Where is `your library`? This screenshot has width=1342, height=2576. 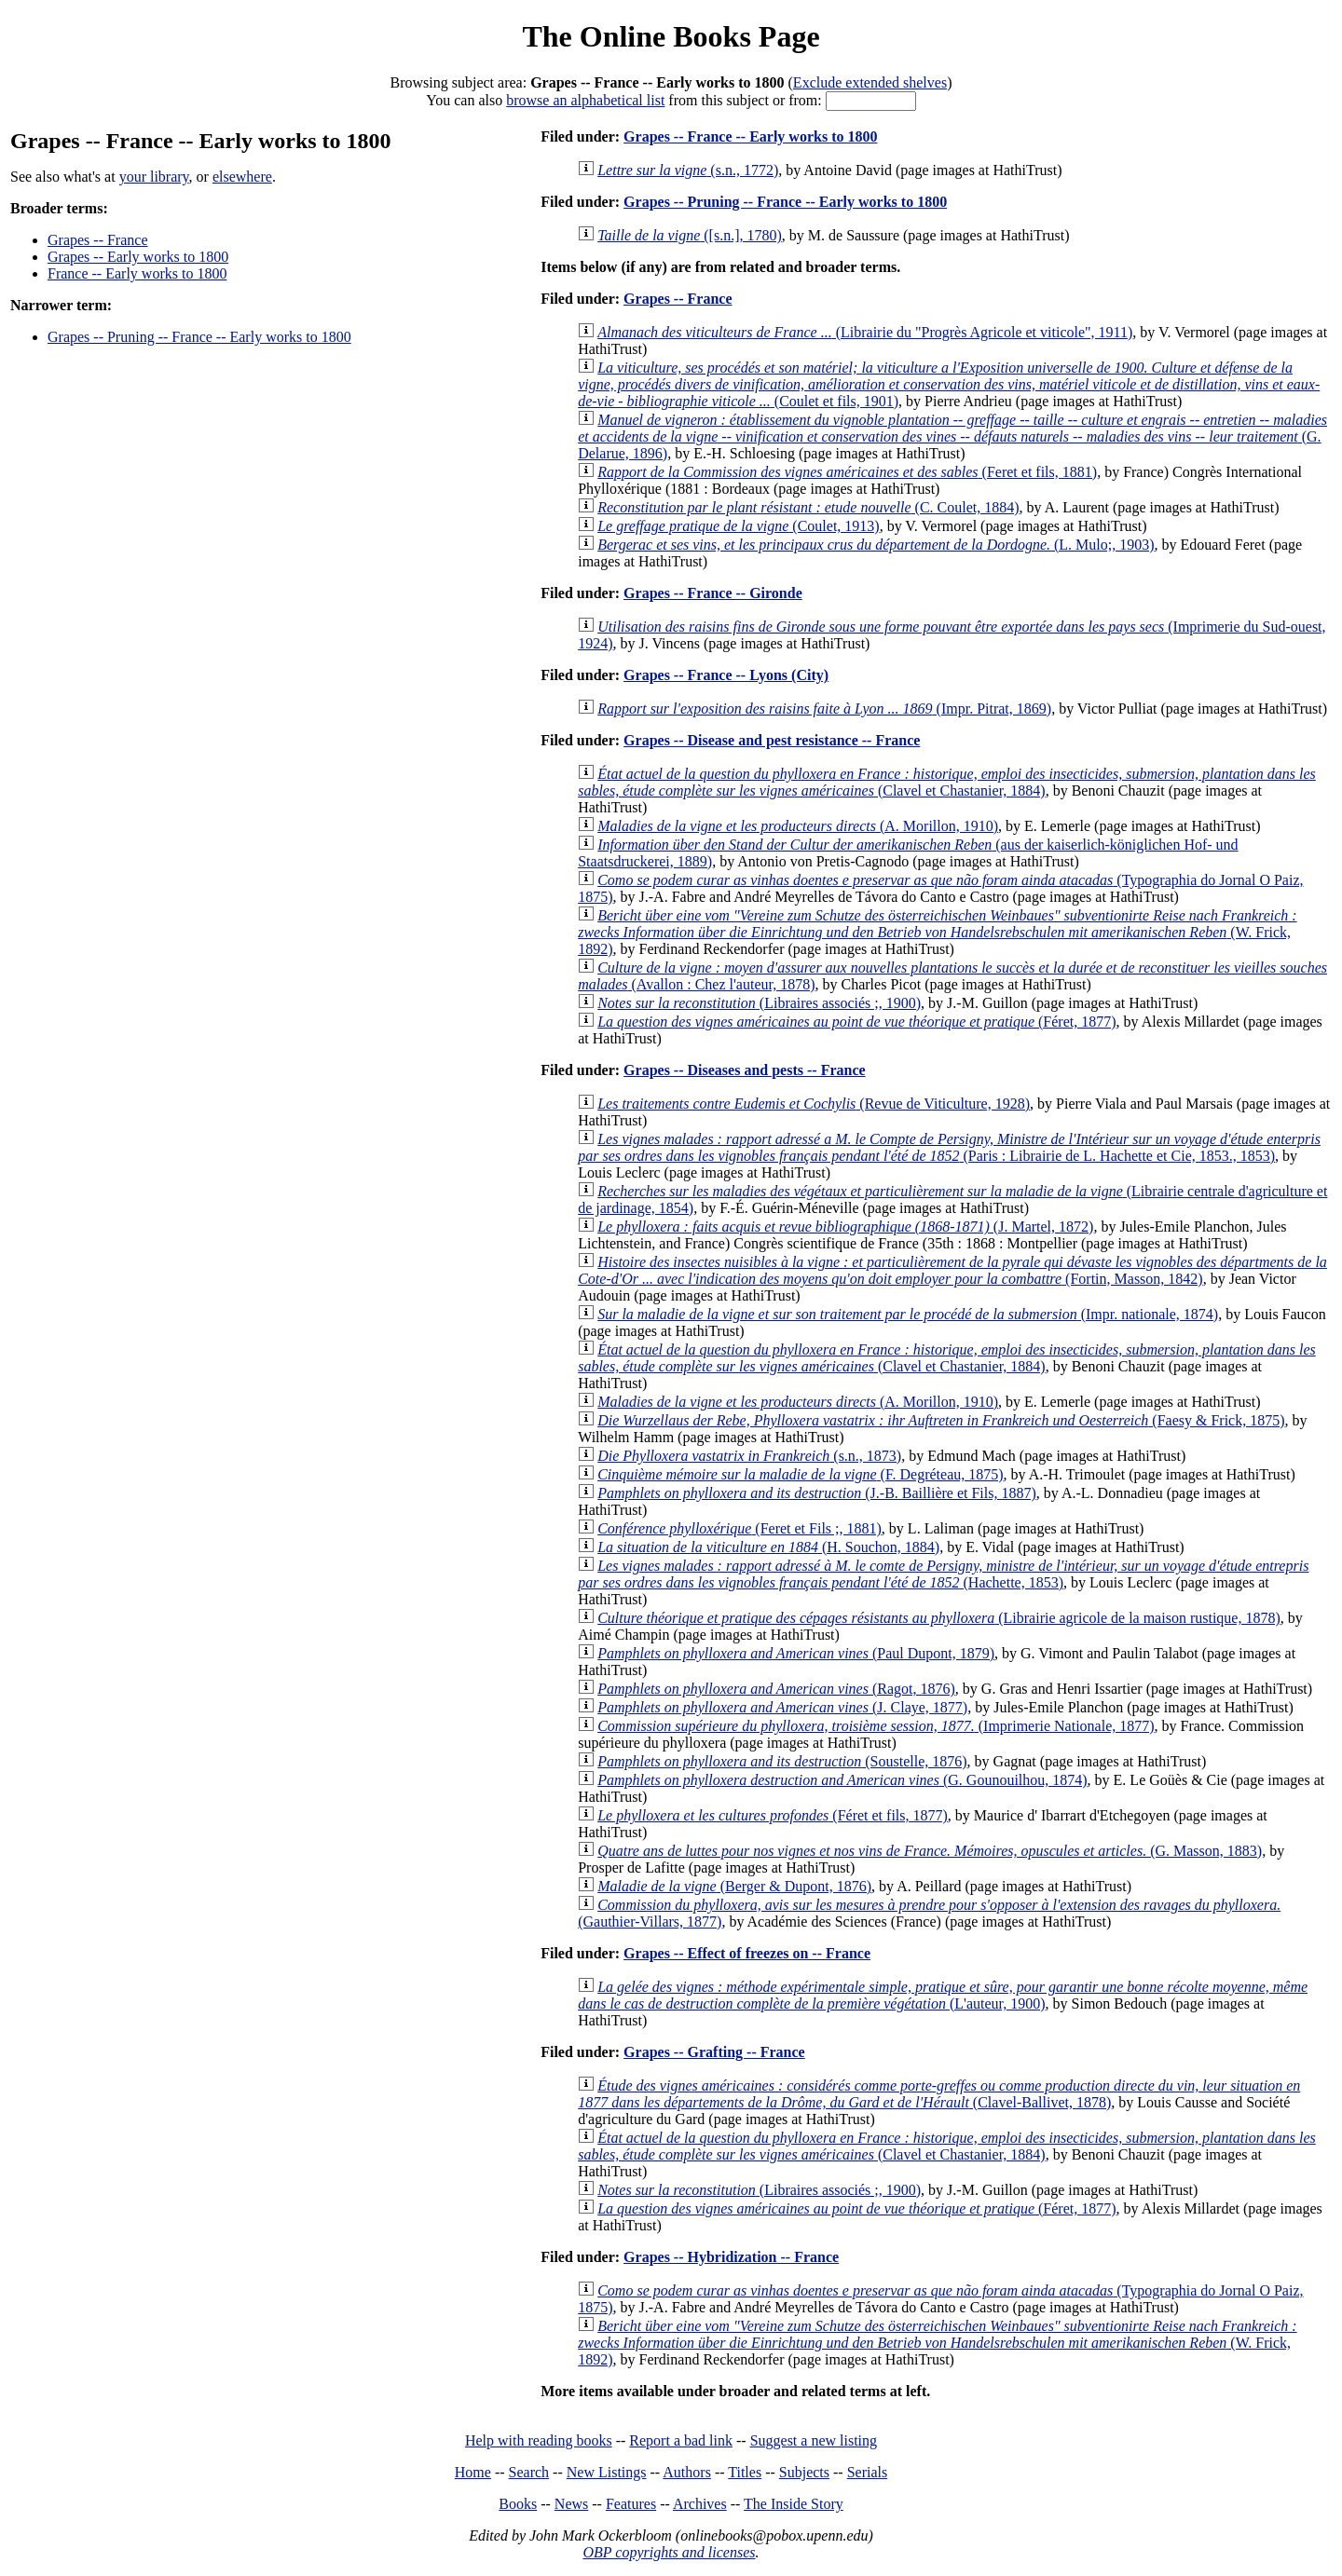 your library is located at coordinates (154, 176).